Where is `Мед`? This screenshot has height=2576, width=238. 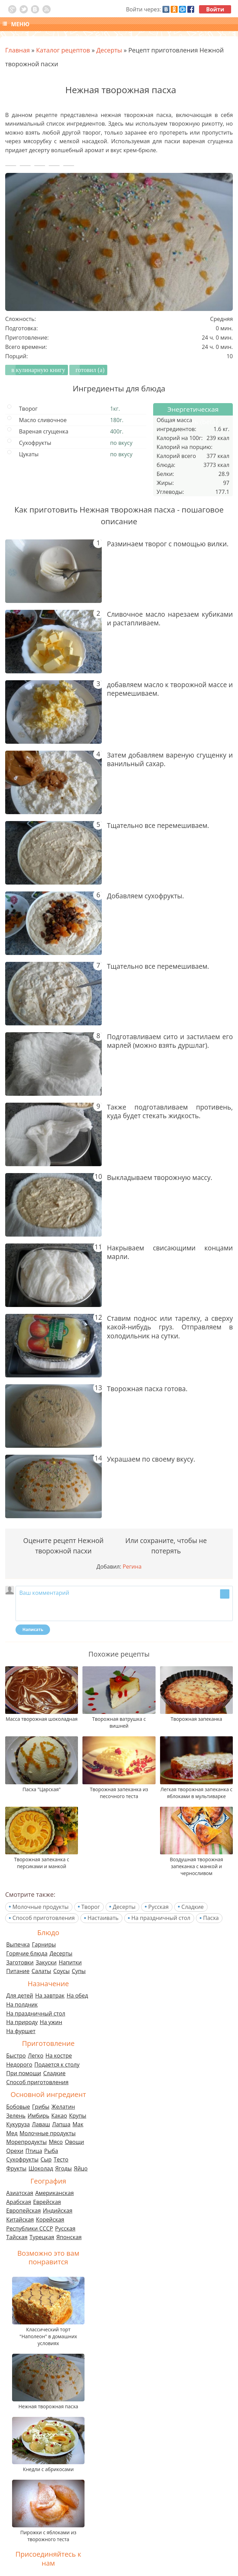
Мед is located at coordinates (12, 2133).